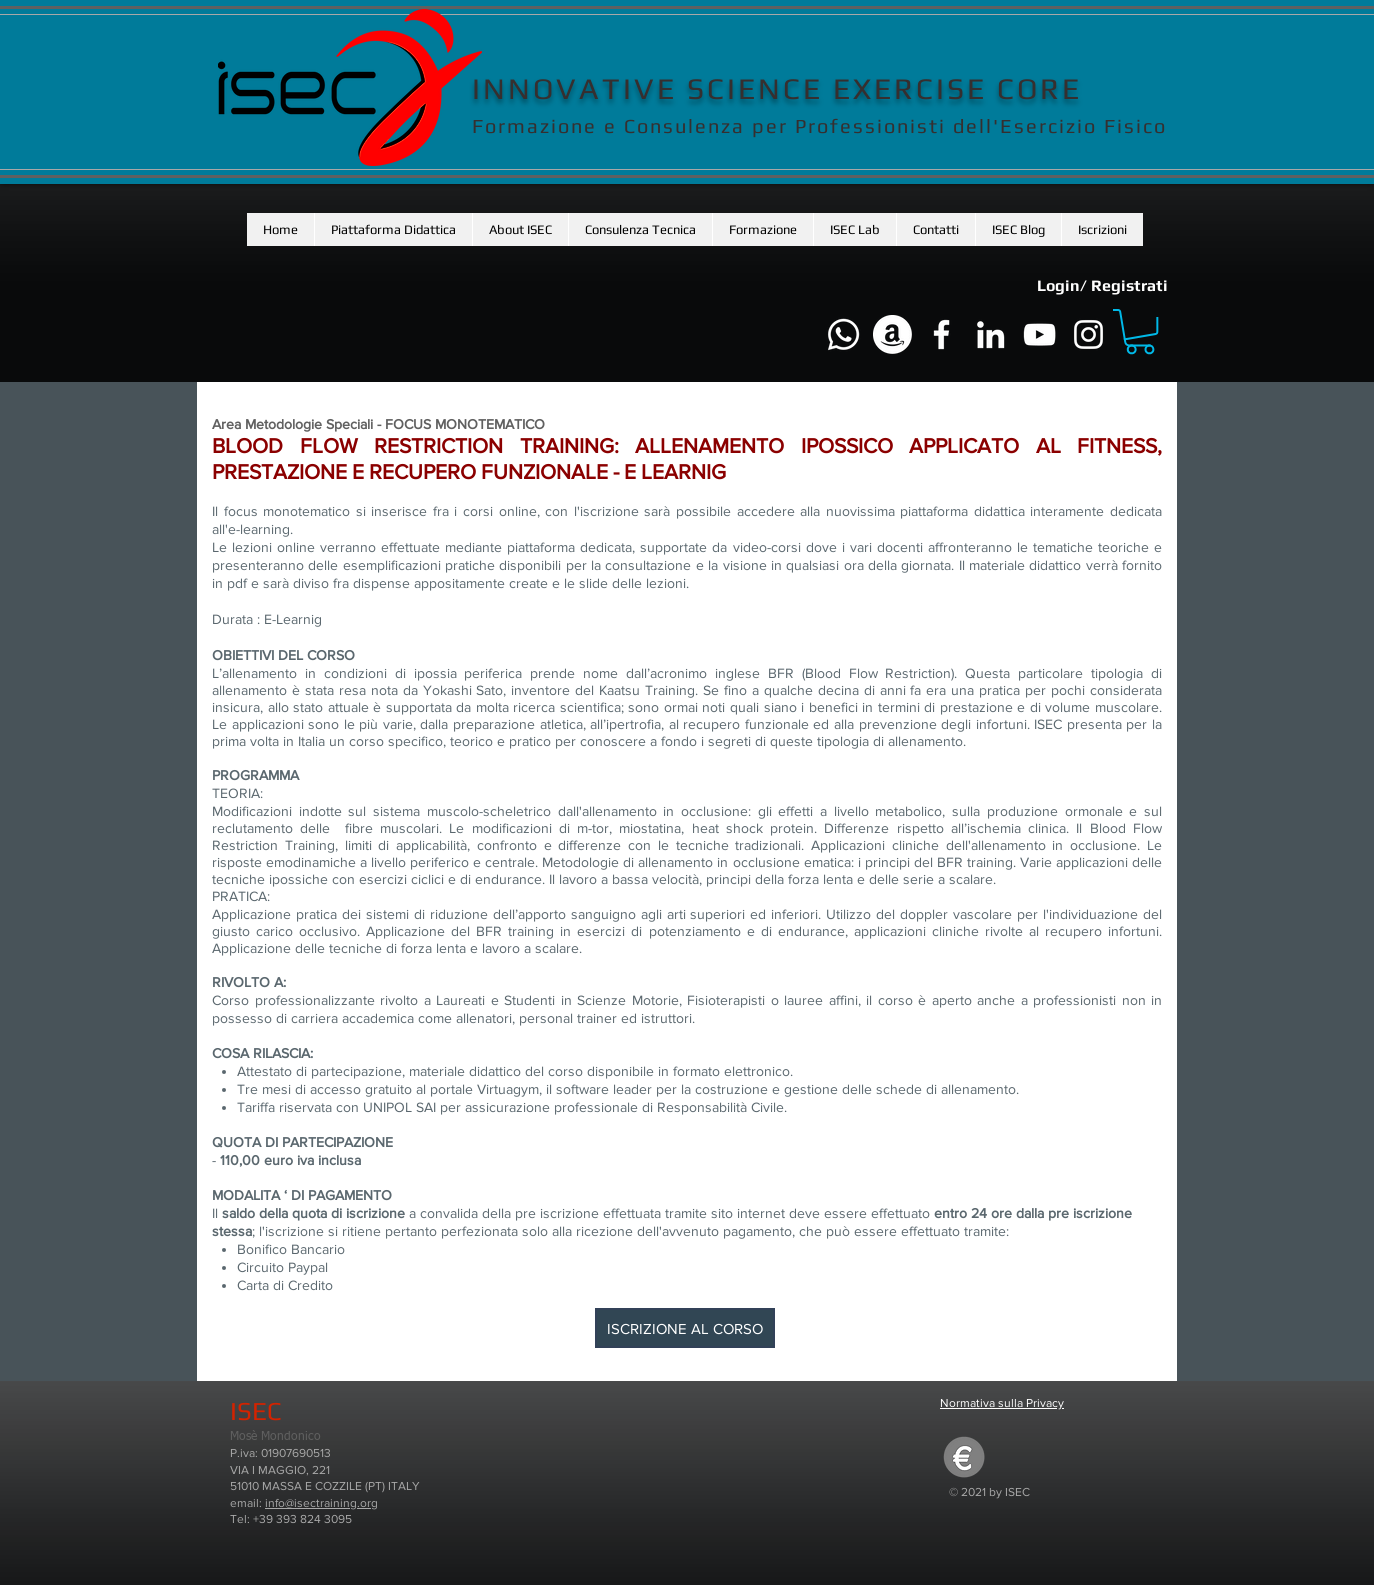 This screenshot has height=1585, width=1374. What do you see at coordinates (941, 334) in the screenshot?
I see `[Bianco Facebook Icon]` at bounding box center [941, 334].